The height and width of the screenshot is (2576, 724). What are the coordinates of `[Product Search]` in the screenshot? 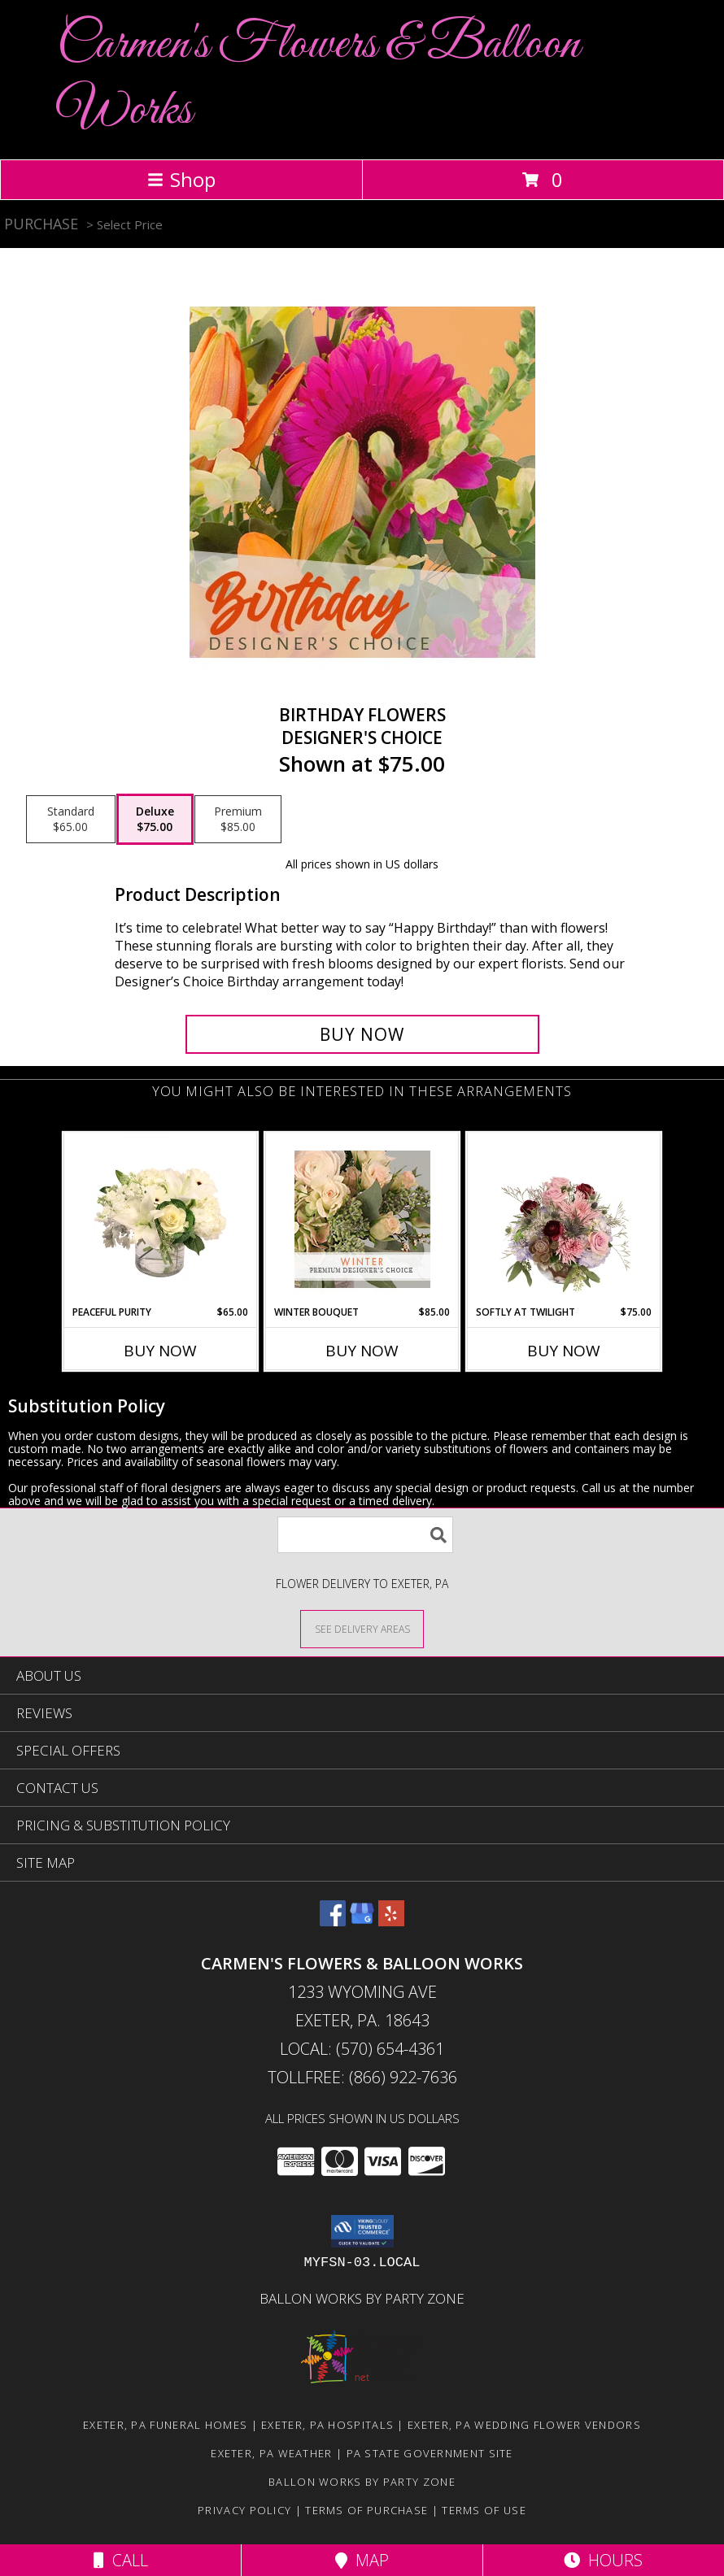 It's located at (365, 1534).